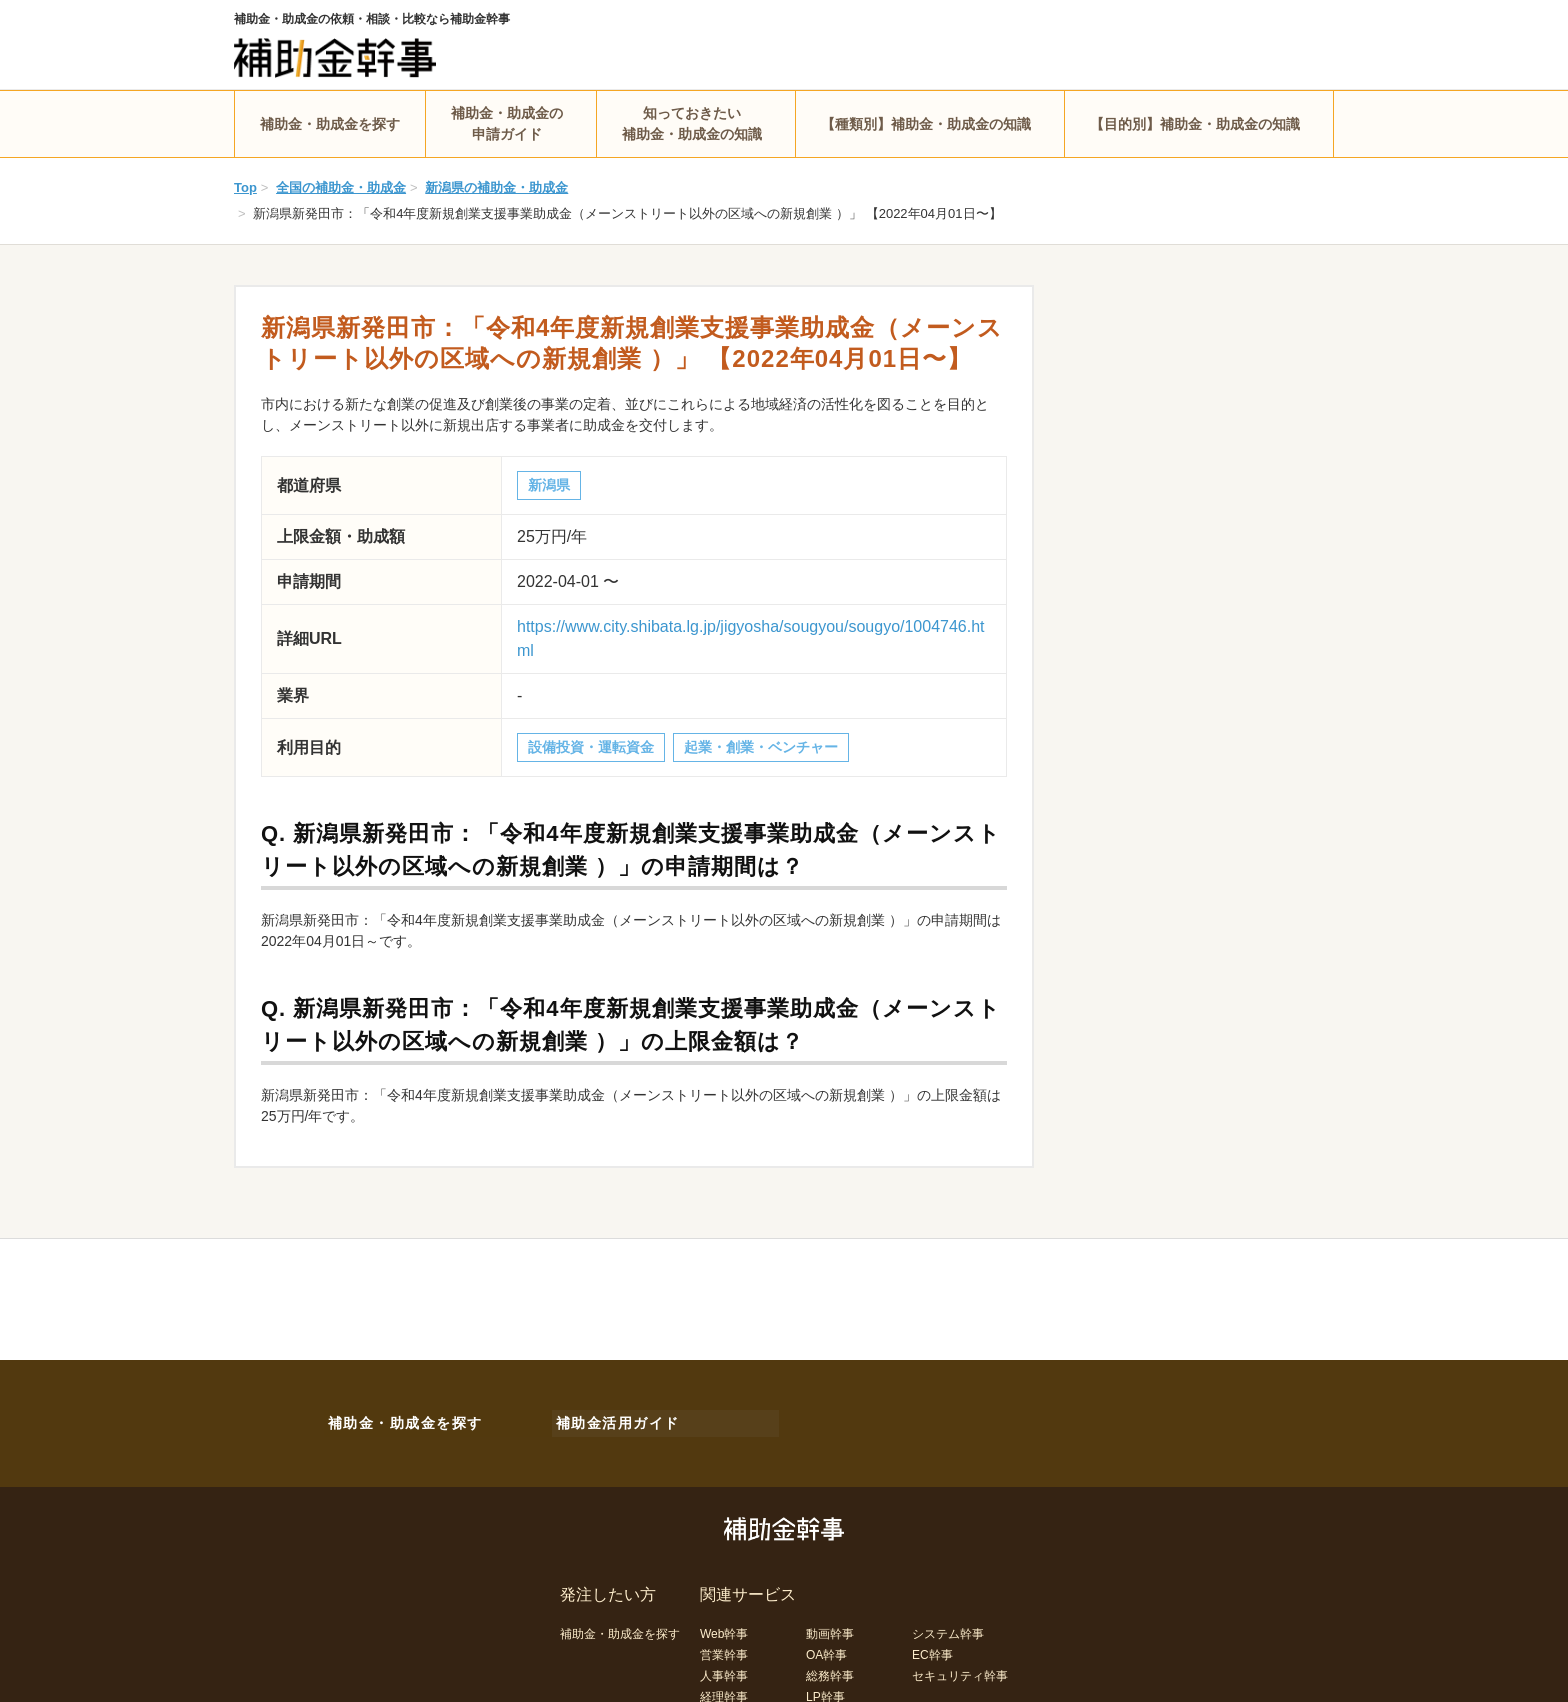  What do you see at coordinates (245, 187) in the screenshot?
I see `Top` at bounding box center [245, 187].